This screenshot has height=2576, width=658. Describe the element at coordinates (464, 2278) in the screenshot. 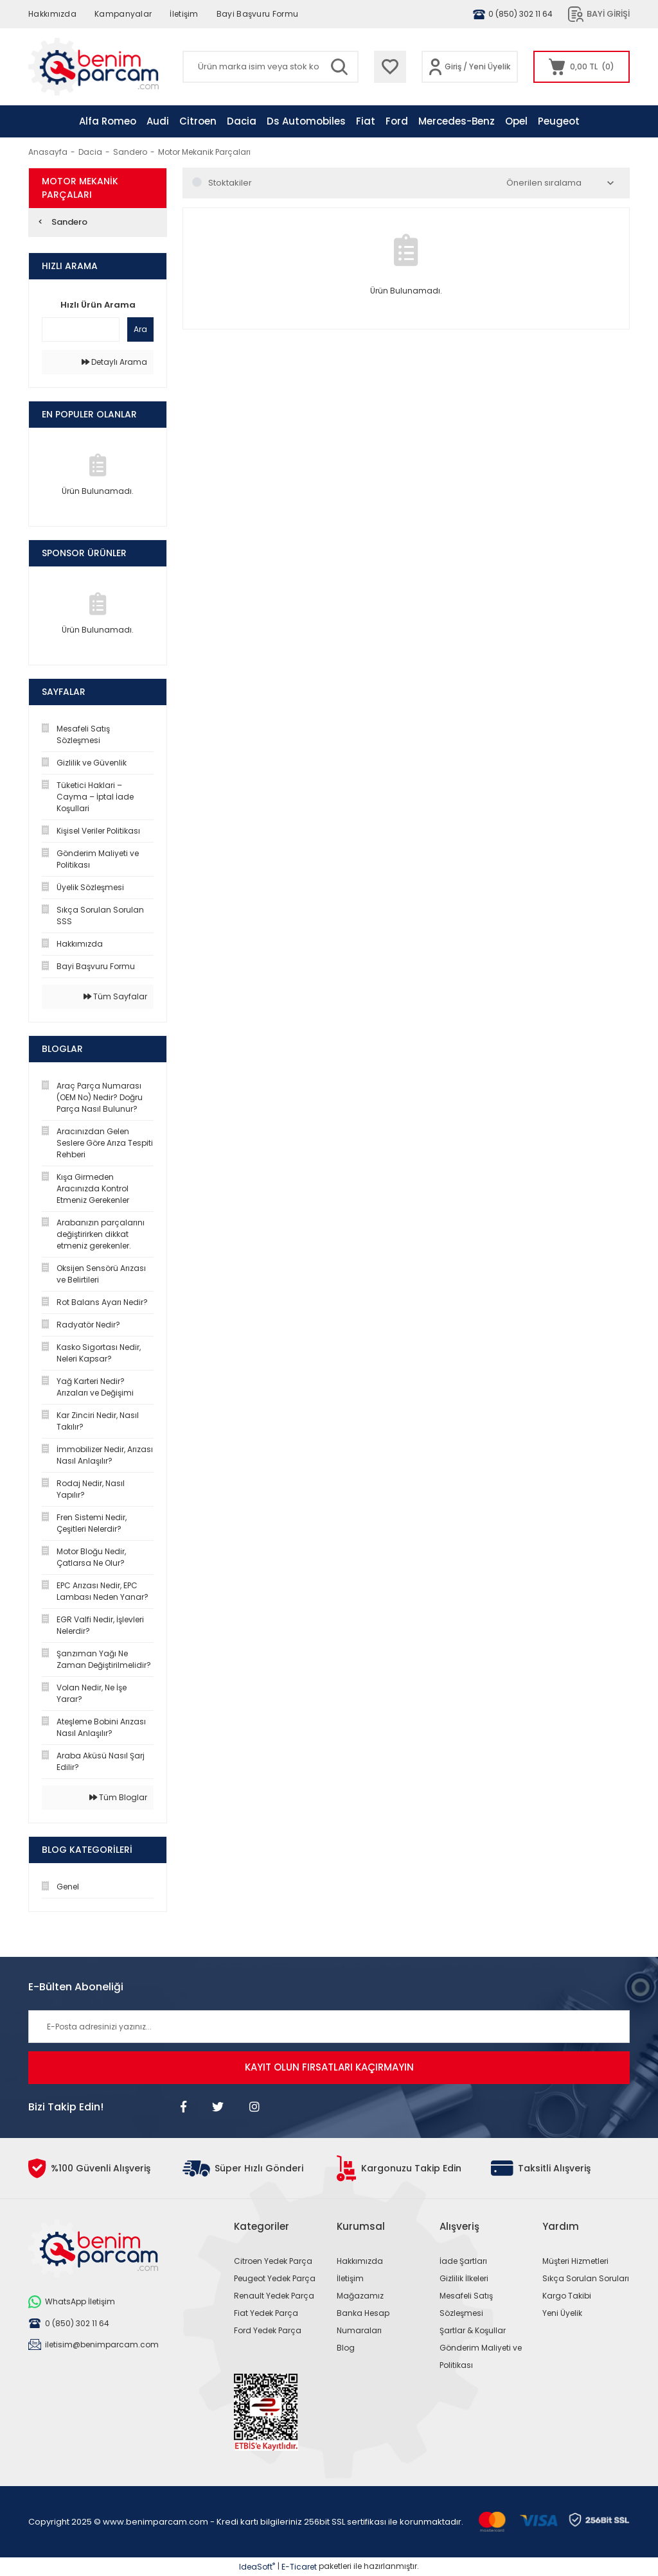

I see `Gizlilik İlkeleri` at that location.